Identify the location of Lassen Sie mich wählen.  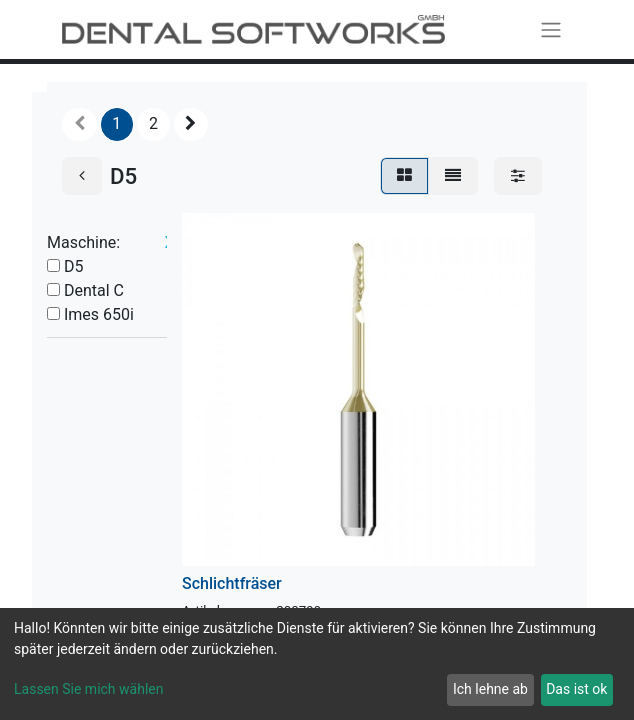
(88, 689).